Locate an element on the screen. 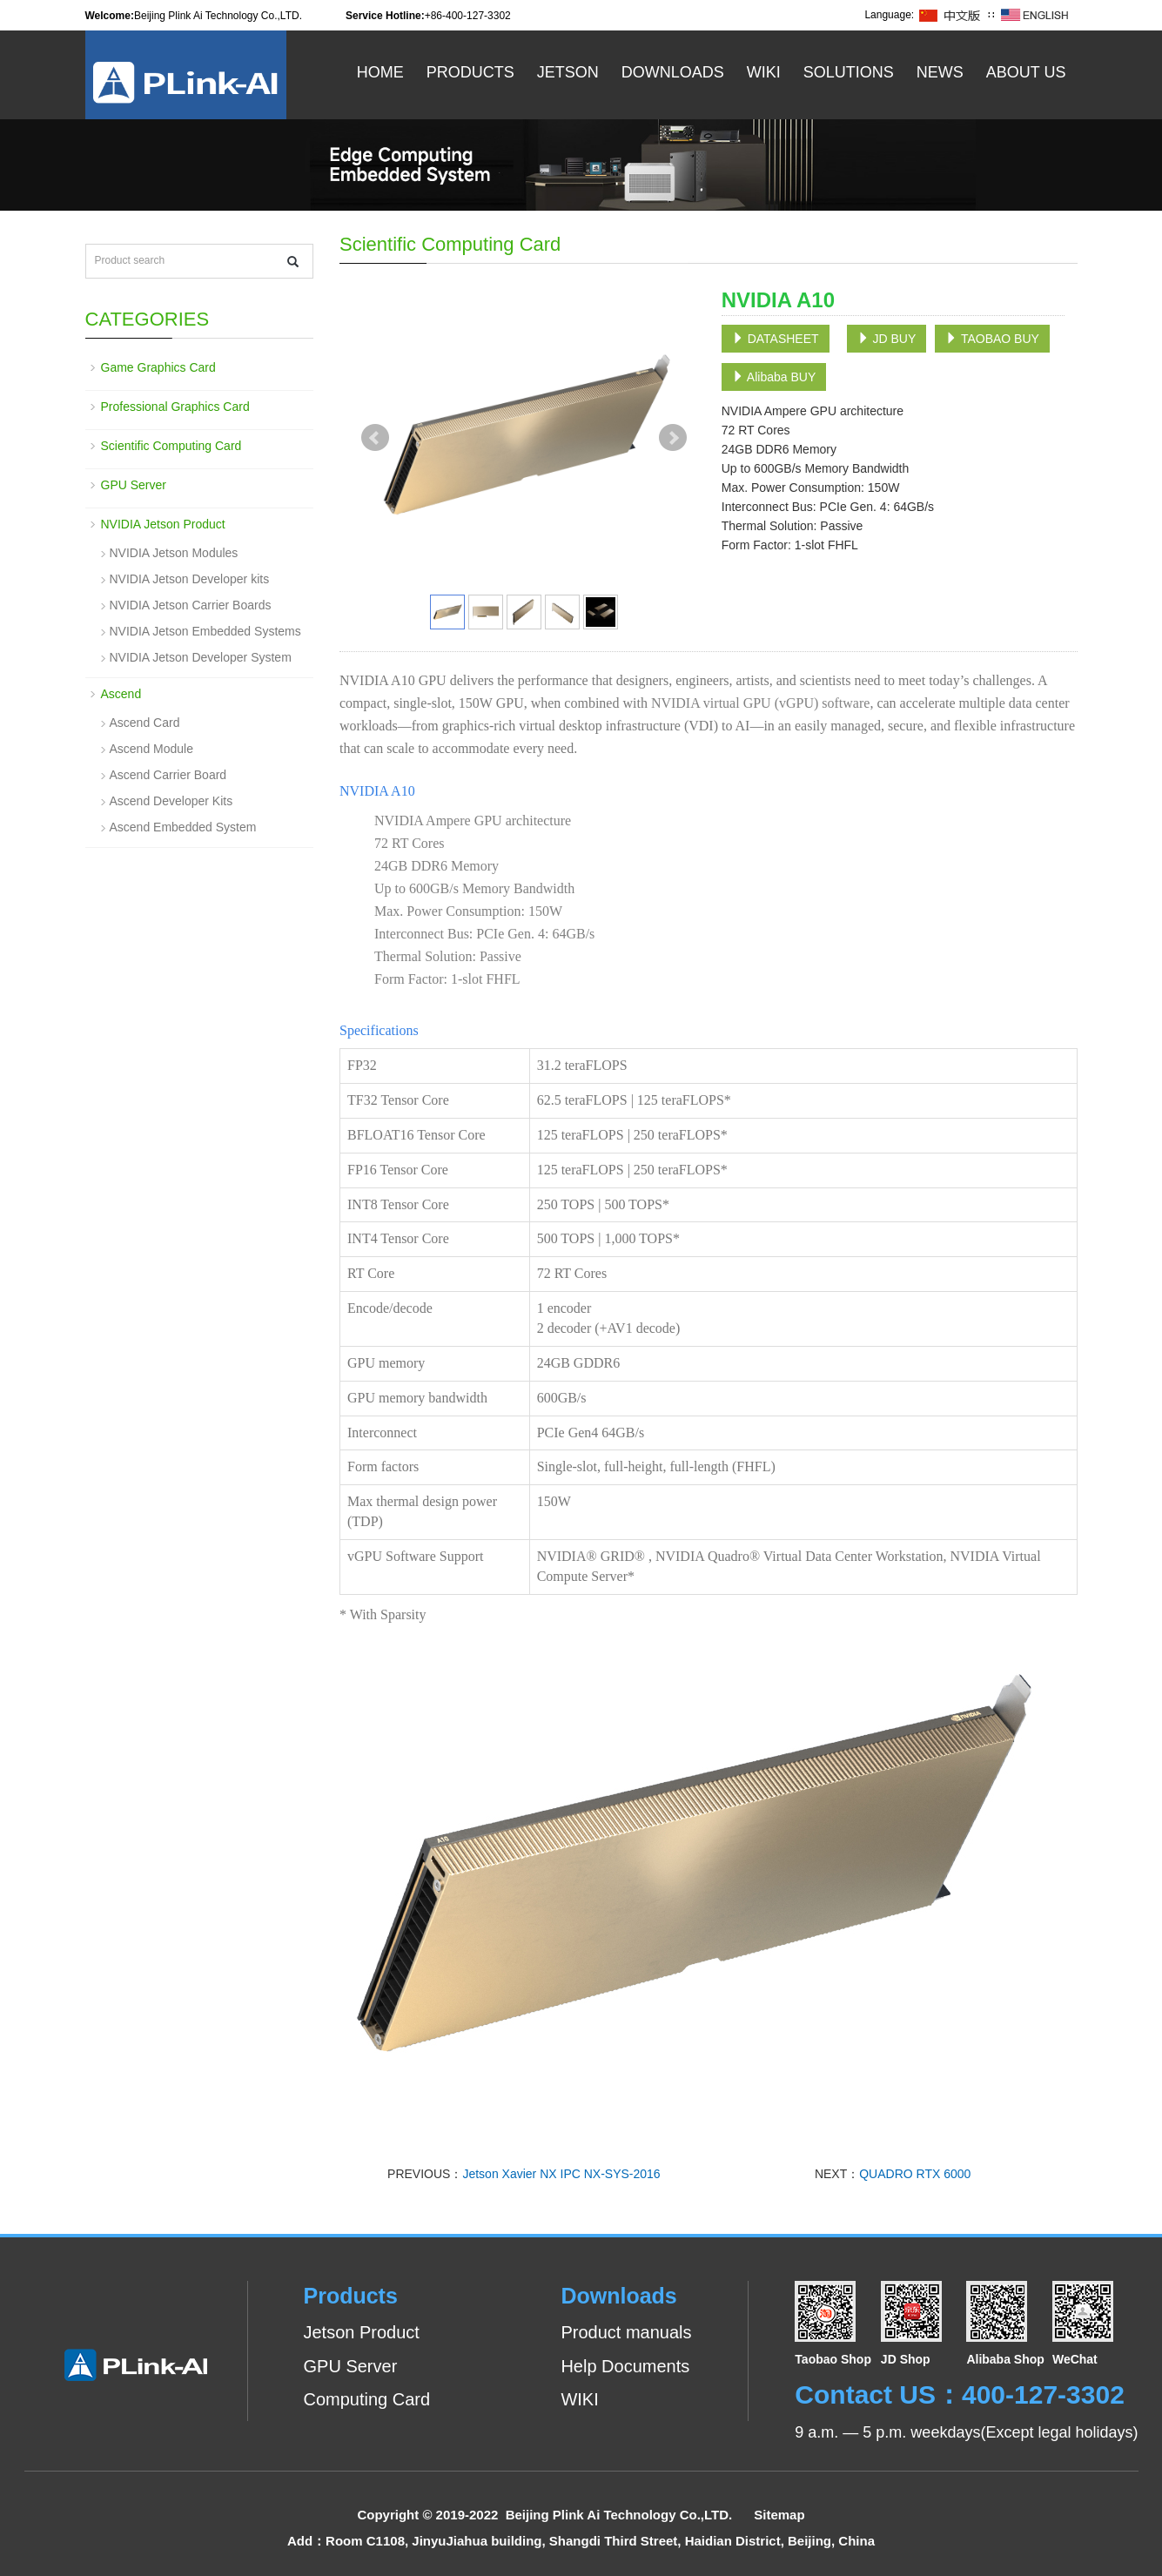  TAOBAO BUY is located at coordinates (992, 339).